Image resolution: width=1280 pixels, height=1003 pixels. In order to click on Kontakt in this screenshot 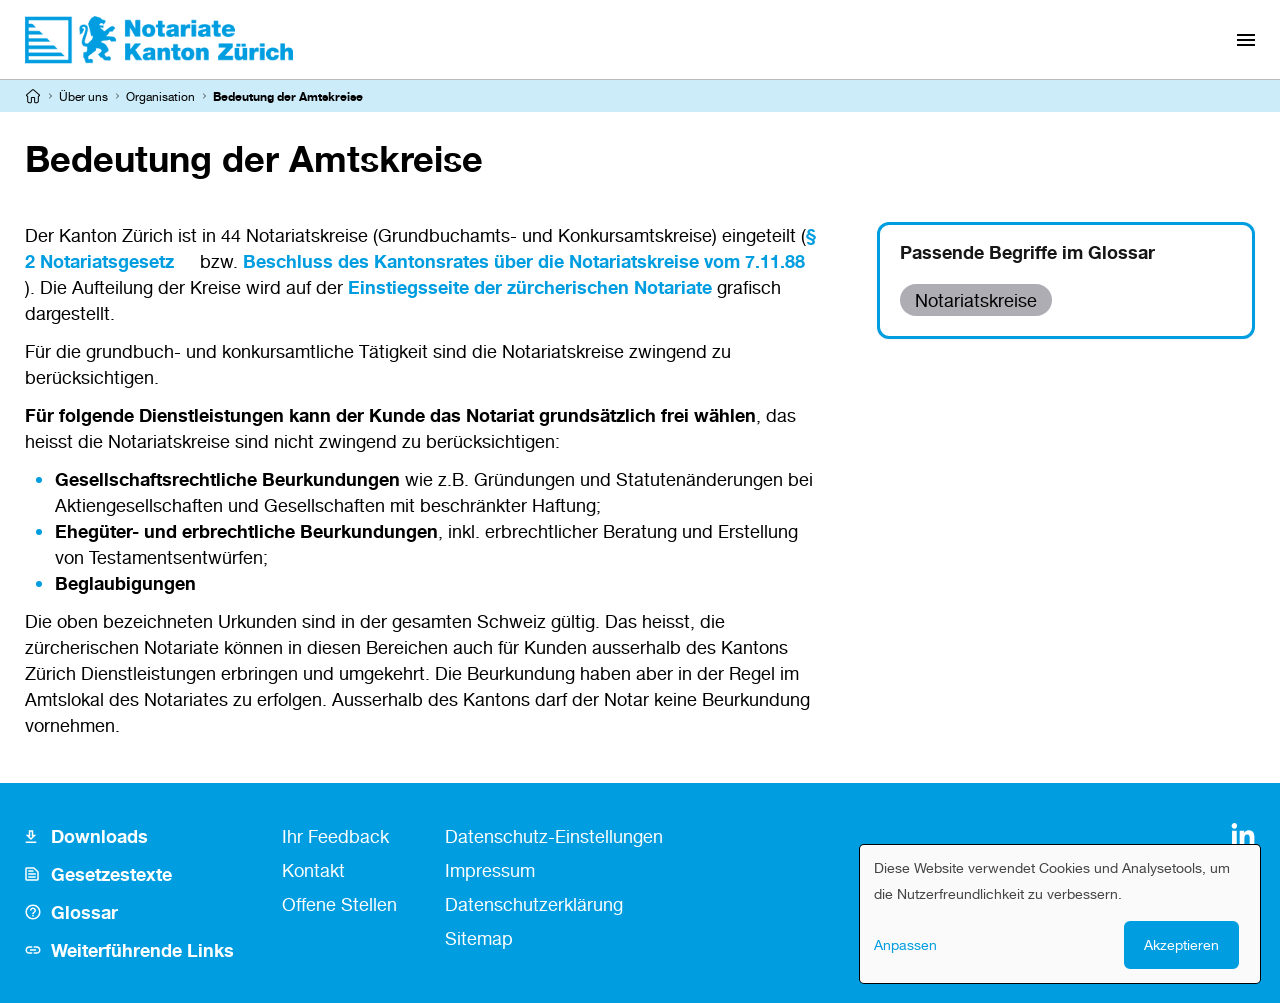, I will do `click(313, 870)`.